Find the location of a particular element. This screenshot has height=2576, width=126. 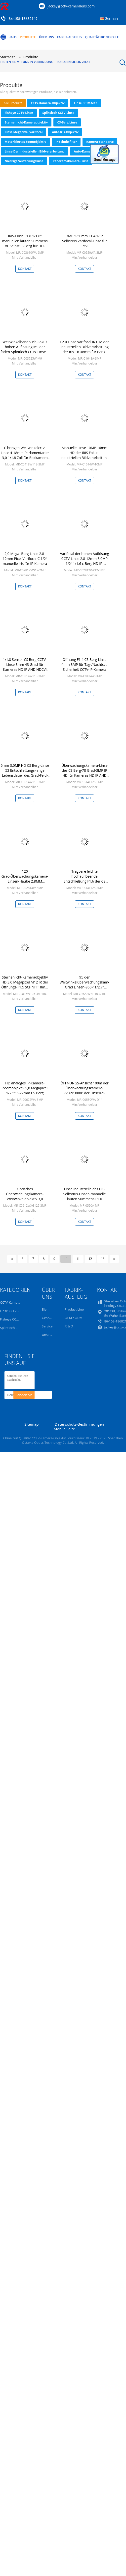

alle Produkte is located at coordinates (13, 103).